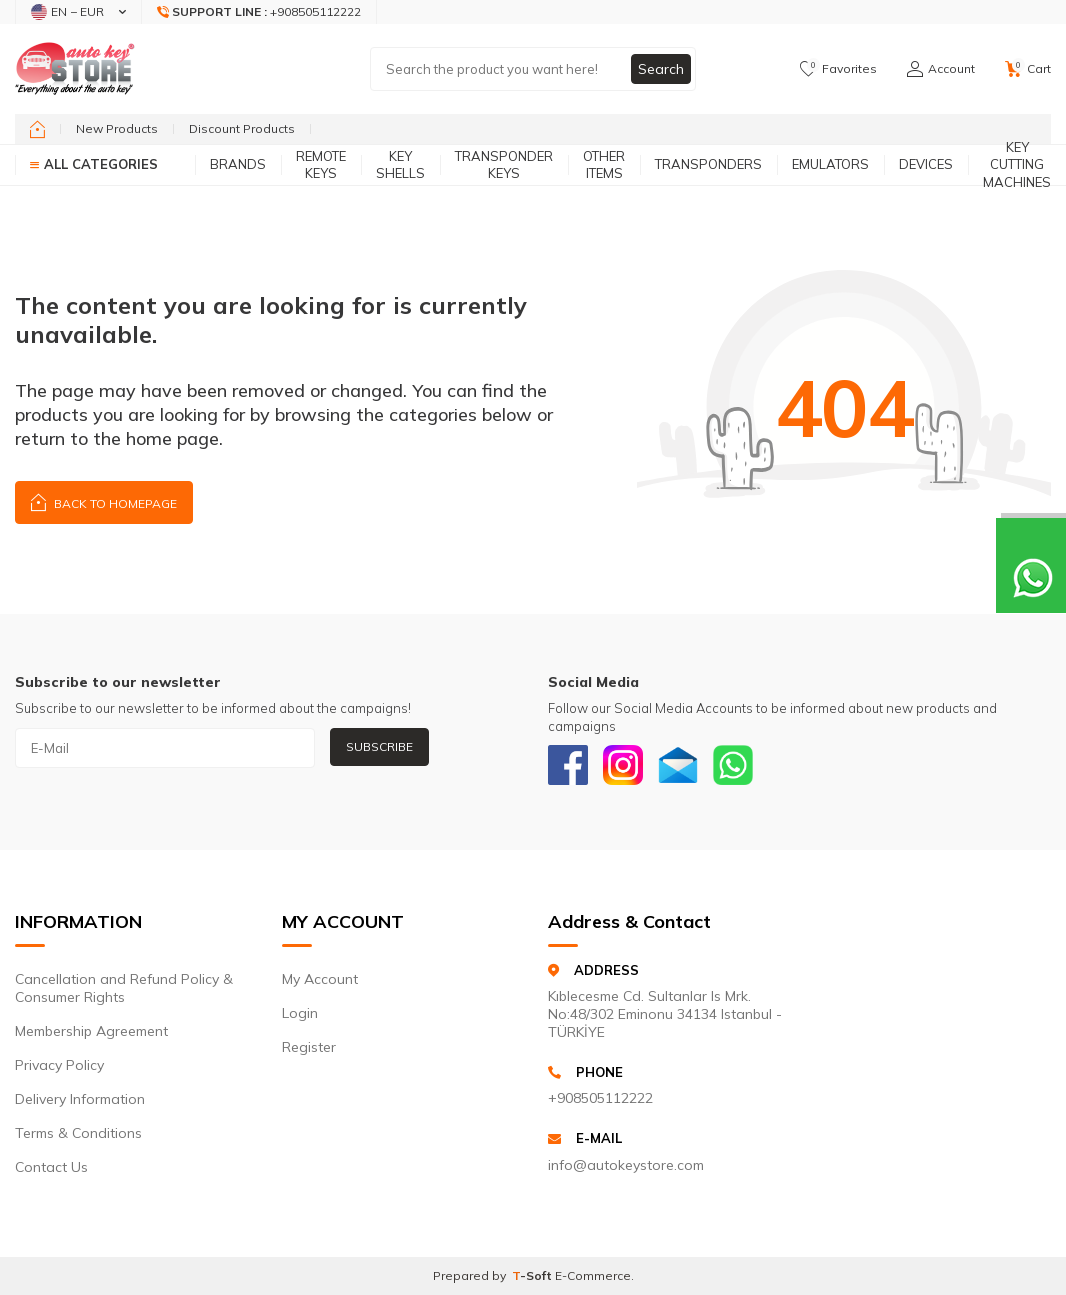 Image resolution: width=1066 pixels, height=1295 pixels. I want to click on Discount Products, so click(242, 128).